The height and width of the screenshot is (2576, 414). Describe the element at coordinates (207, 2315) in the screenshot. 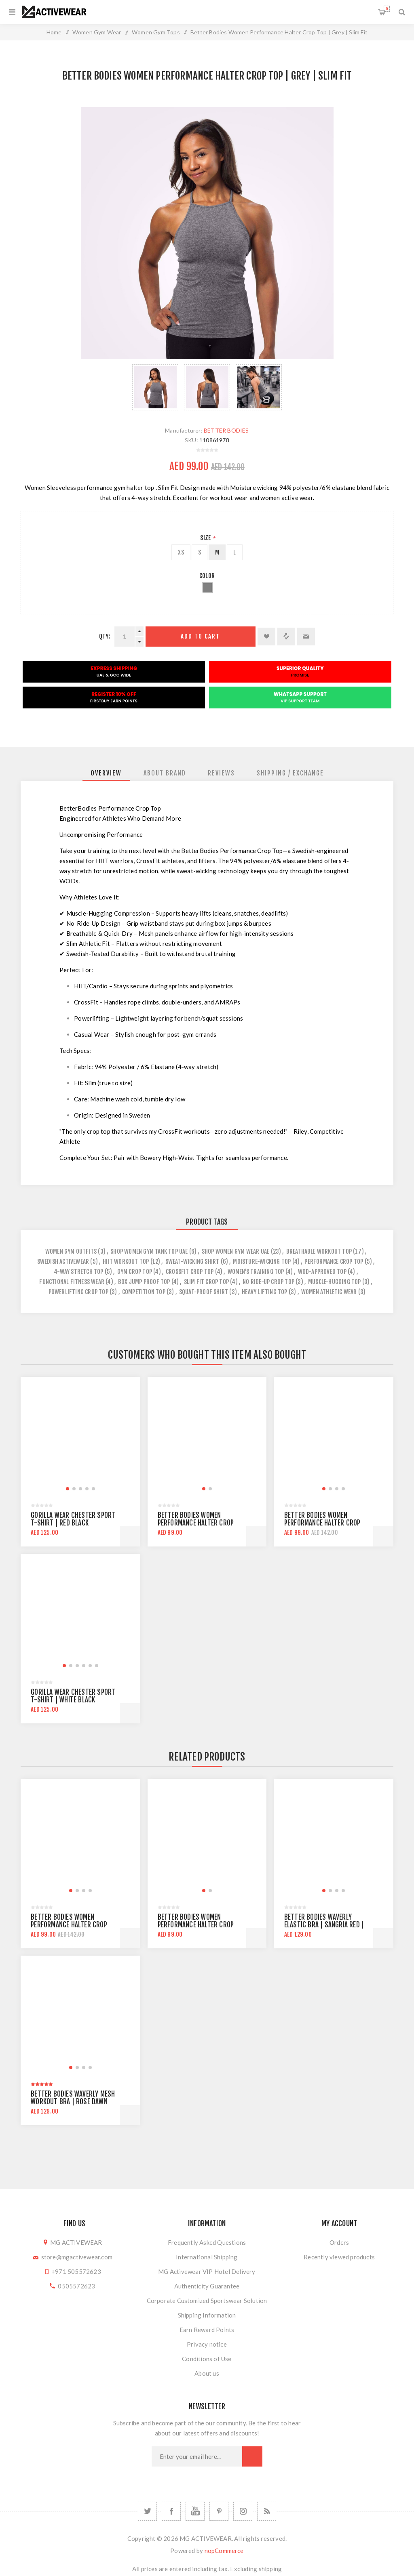

I see `Shipping Information` at that location.